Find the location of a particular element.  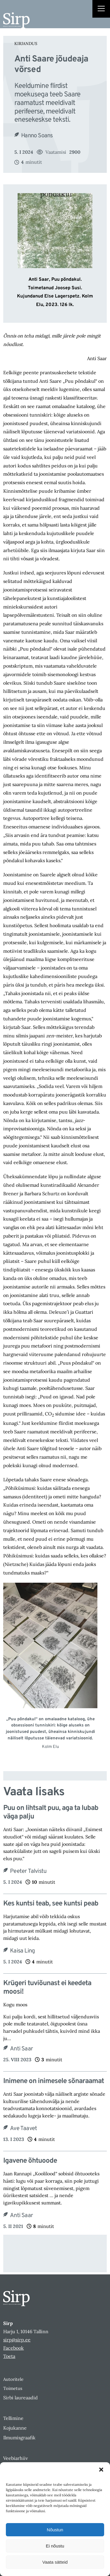

Krügeri tuviõunast ei keedeta moosi! is located at coordinates (47, 1987).